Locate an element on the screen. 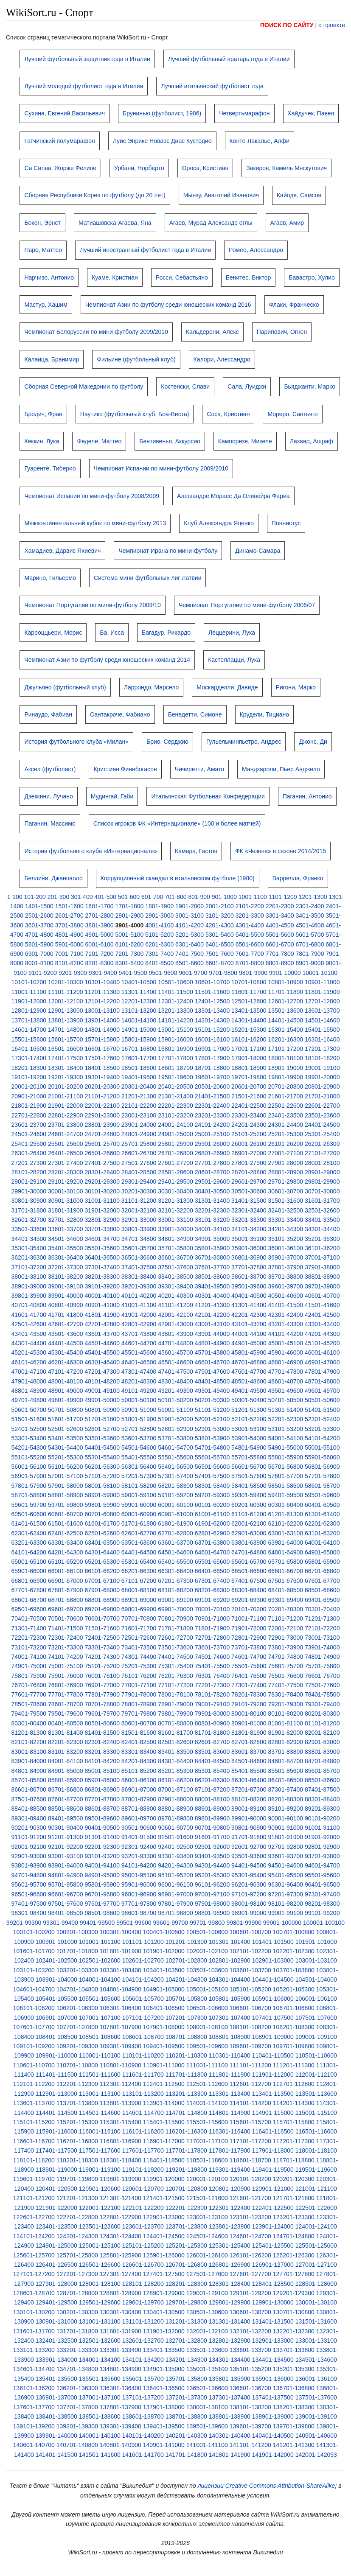 Image resolution: width=351 pixels, height=2576 pixels. 117601-117700 is located at coordinates (143, 2150).